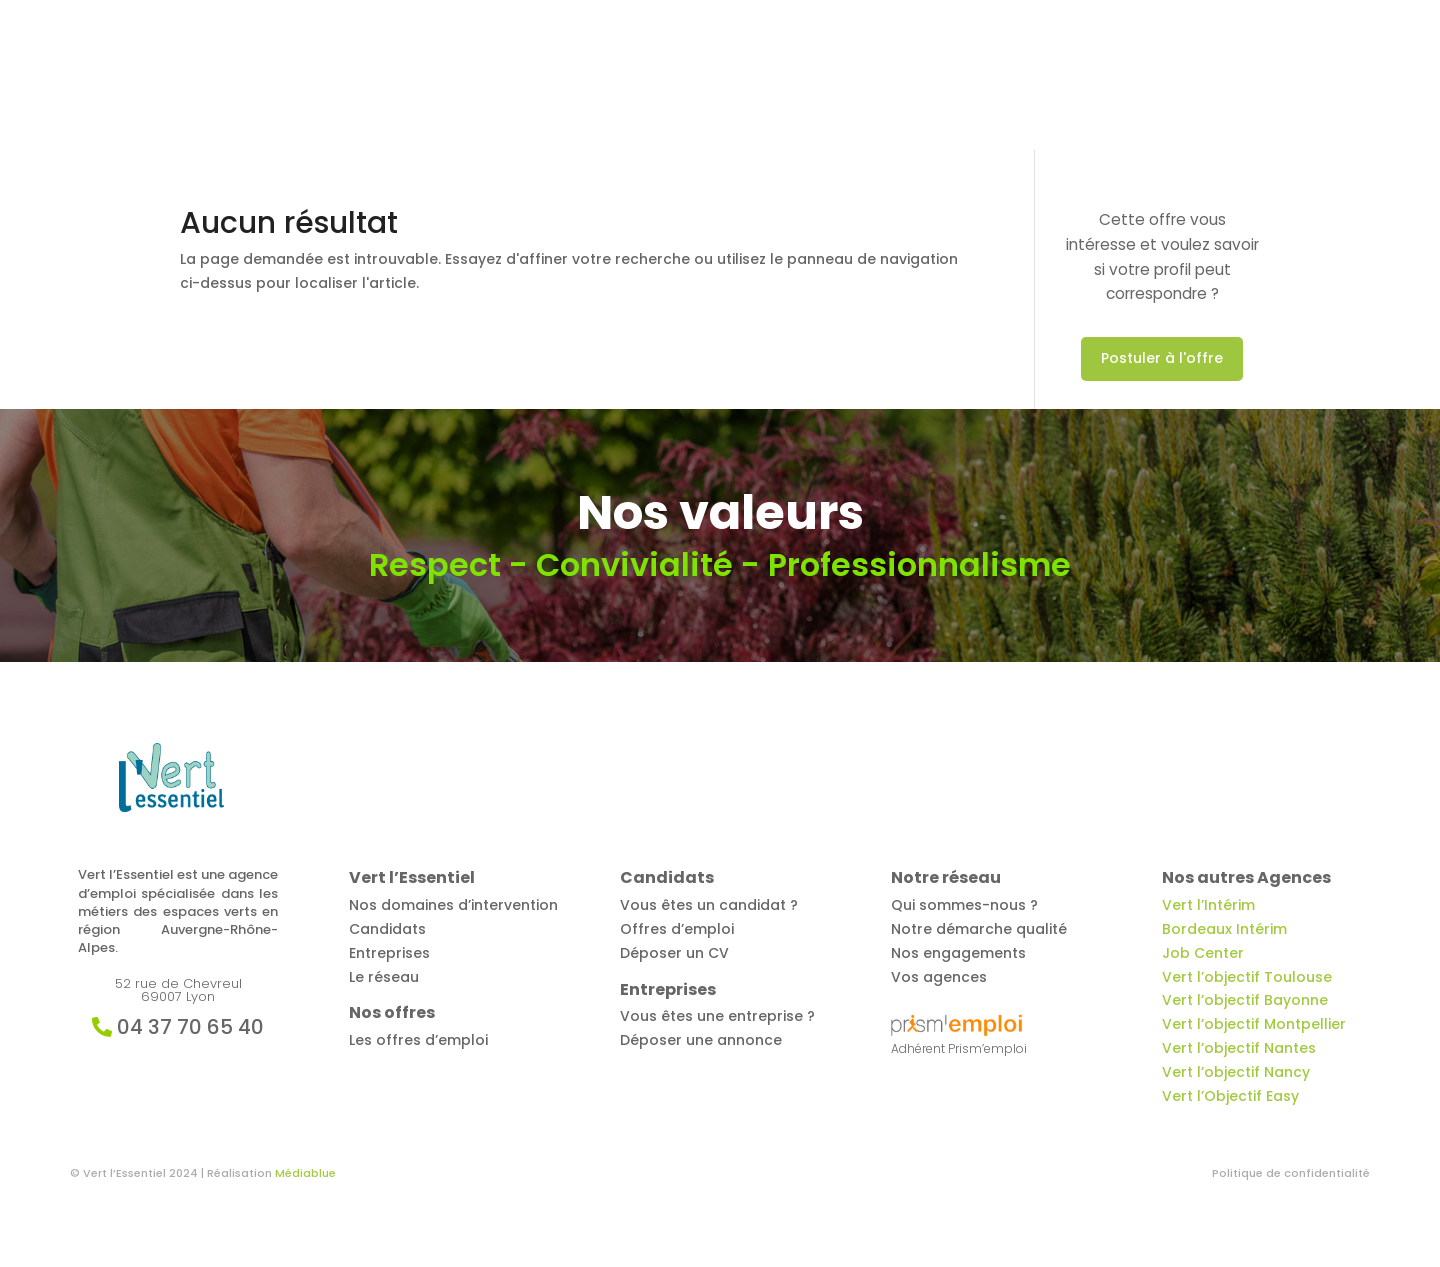 The image size is (1440, 1267). I want to click on Vert l’objectif Nancy, so click(1236, 1072).